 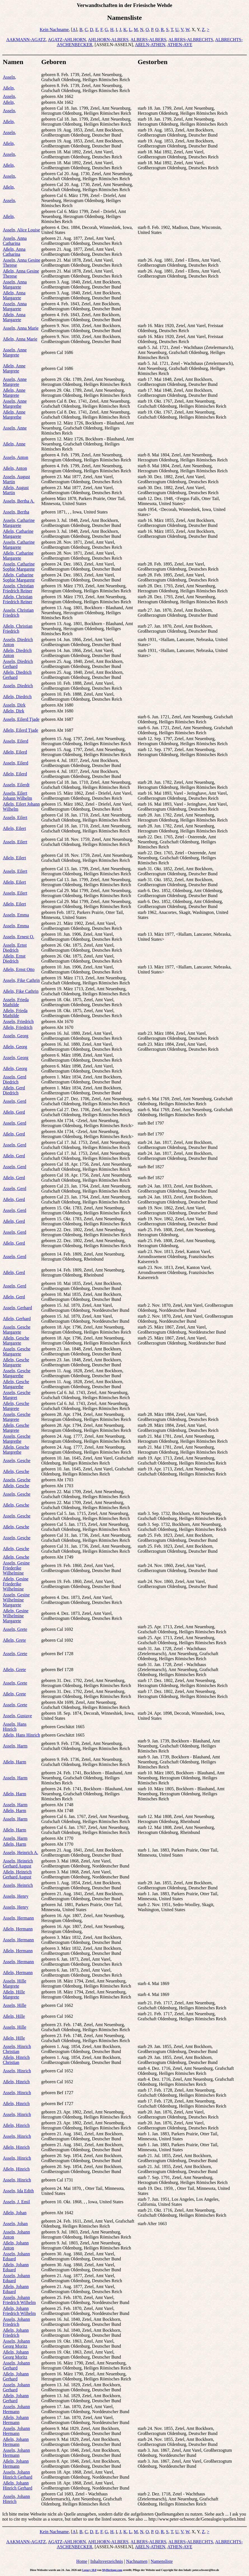 What do you see at coordinates (18, 2190) in the screenshot?
I see `Asseln, Ida Edith` at bounding box center [18, 2190].